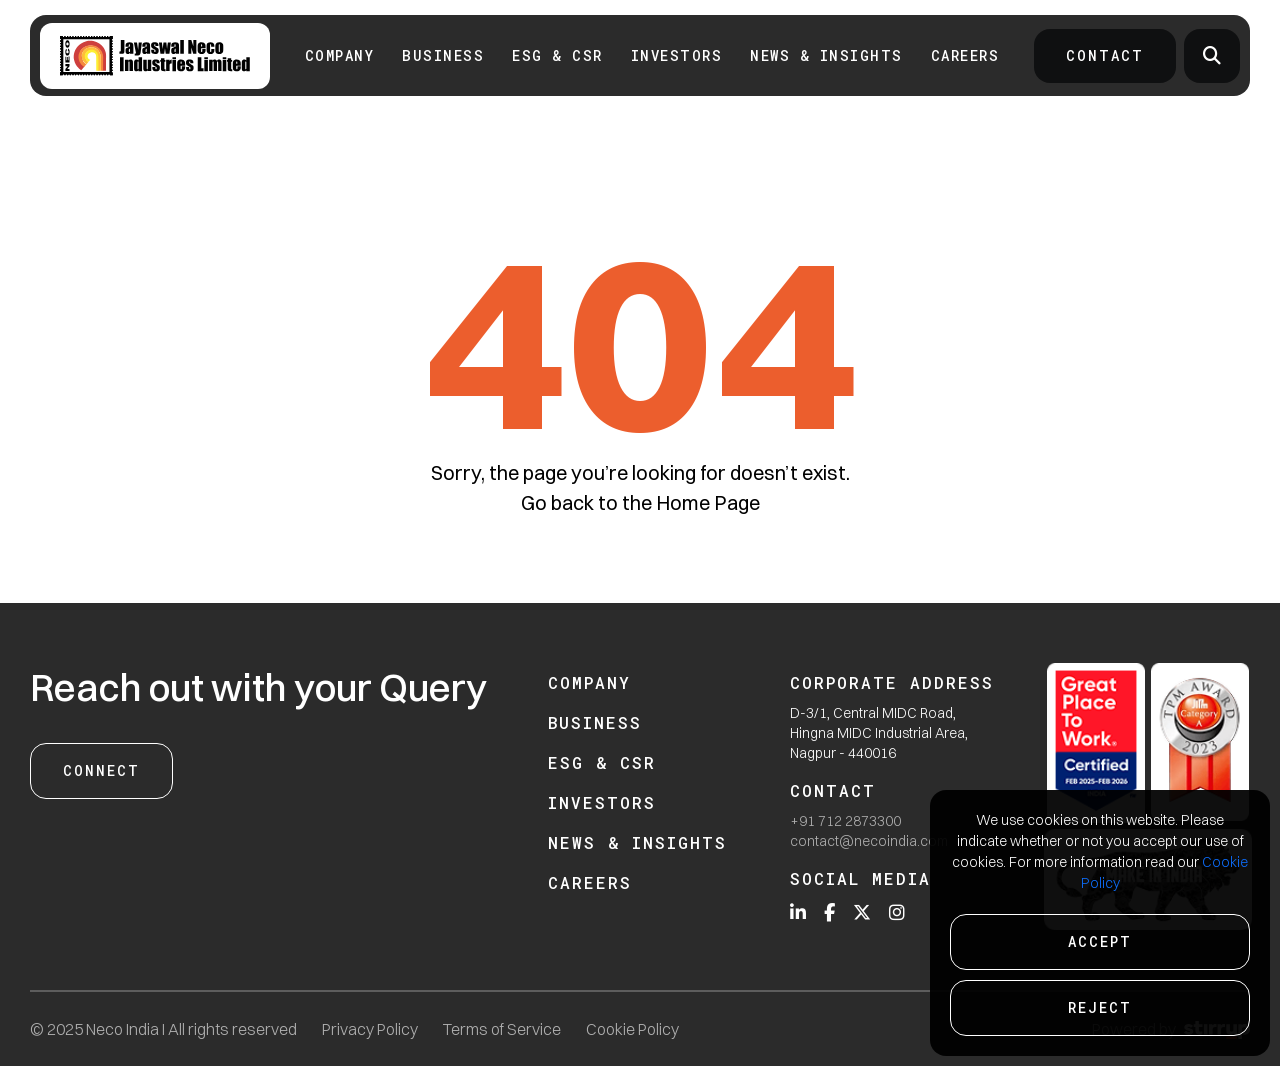 The height and width of the screenshot is (1066, 1280). I want to click on Connect, so click(101, 770).